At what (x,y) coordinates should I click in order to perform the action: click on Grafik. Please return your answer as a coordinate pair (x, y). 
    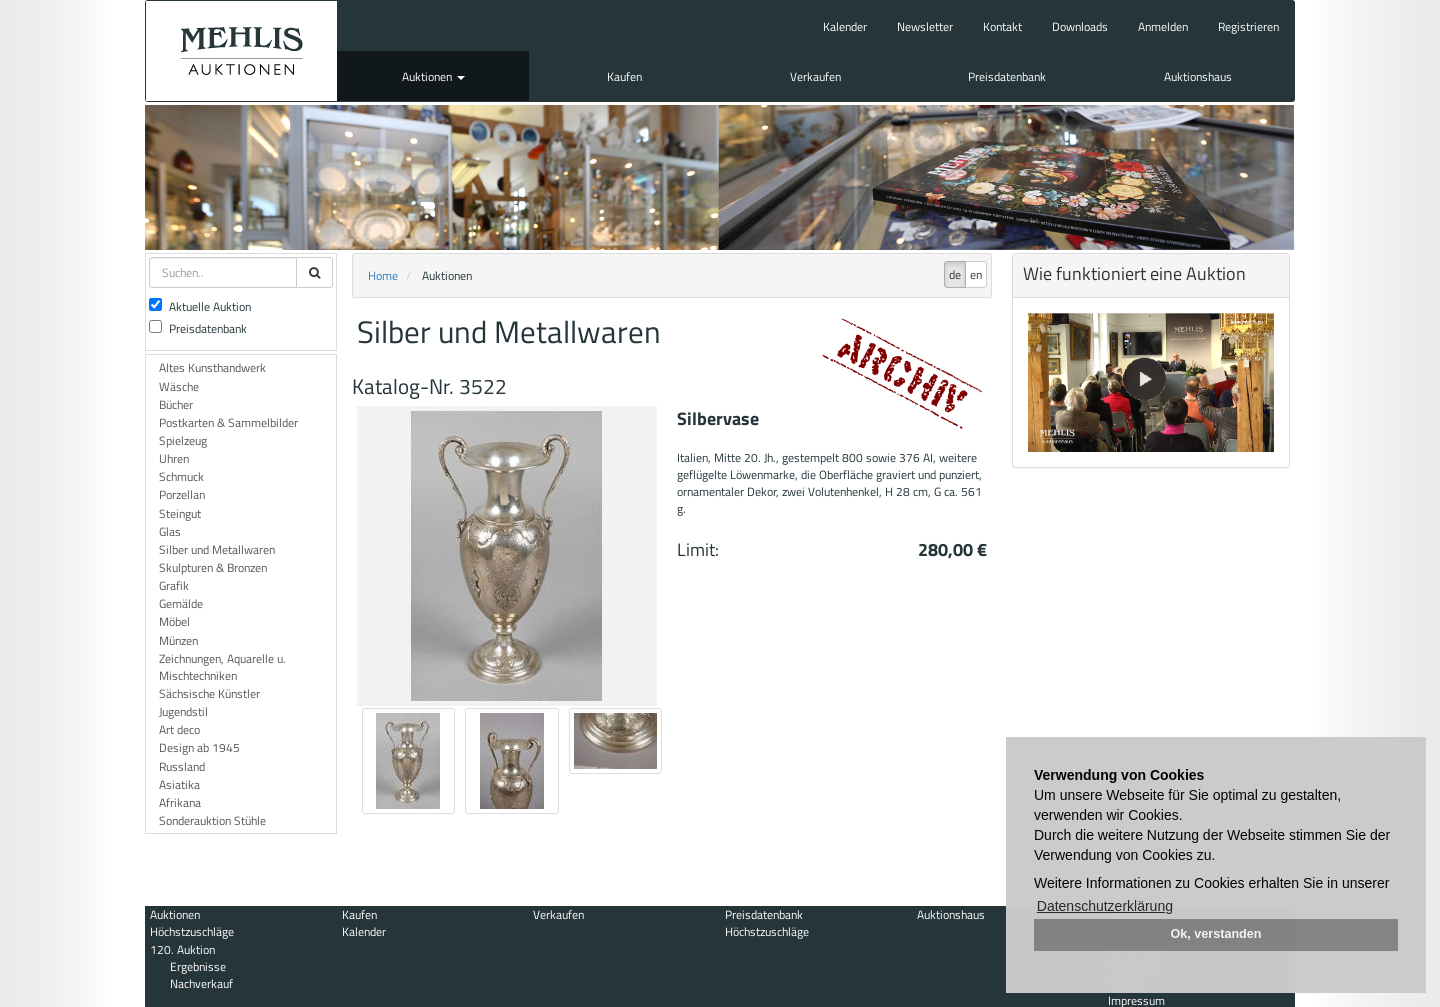
    Looking at the image, I should click on (174, 585).